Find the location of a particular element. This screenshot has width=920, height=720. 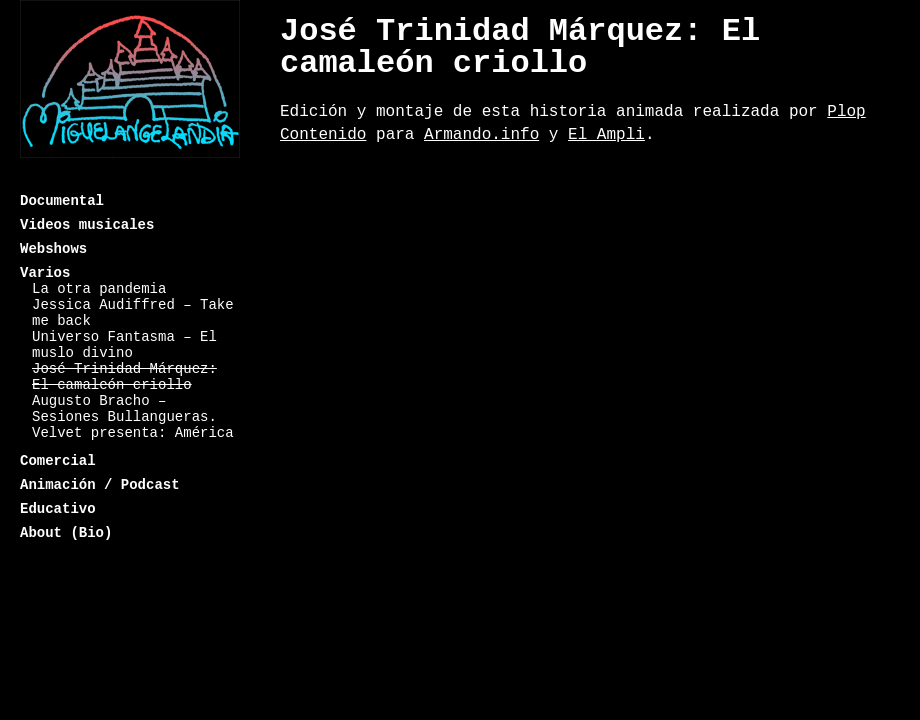

Varios is located at coordinates (45, 273).